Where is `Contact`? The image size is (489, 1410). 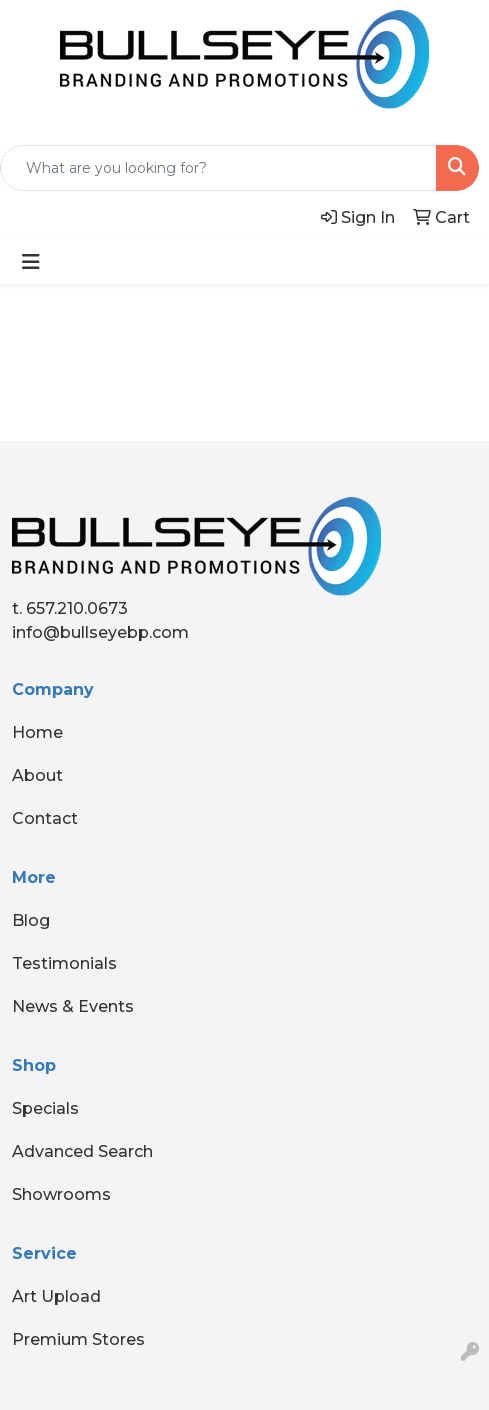
Contact is located at coordinates (45, 818).